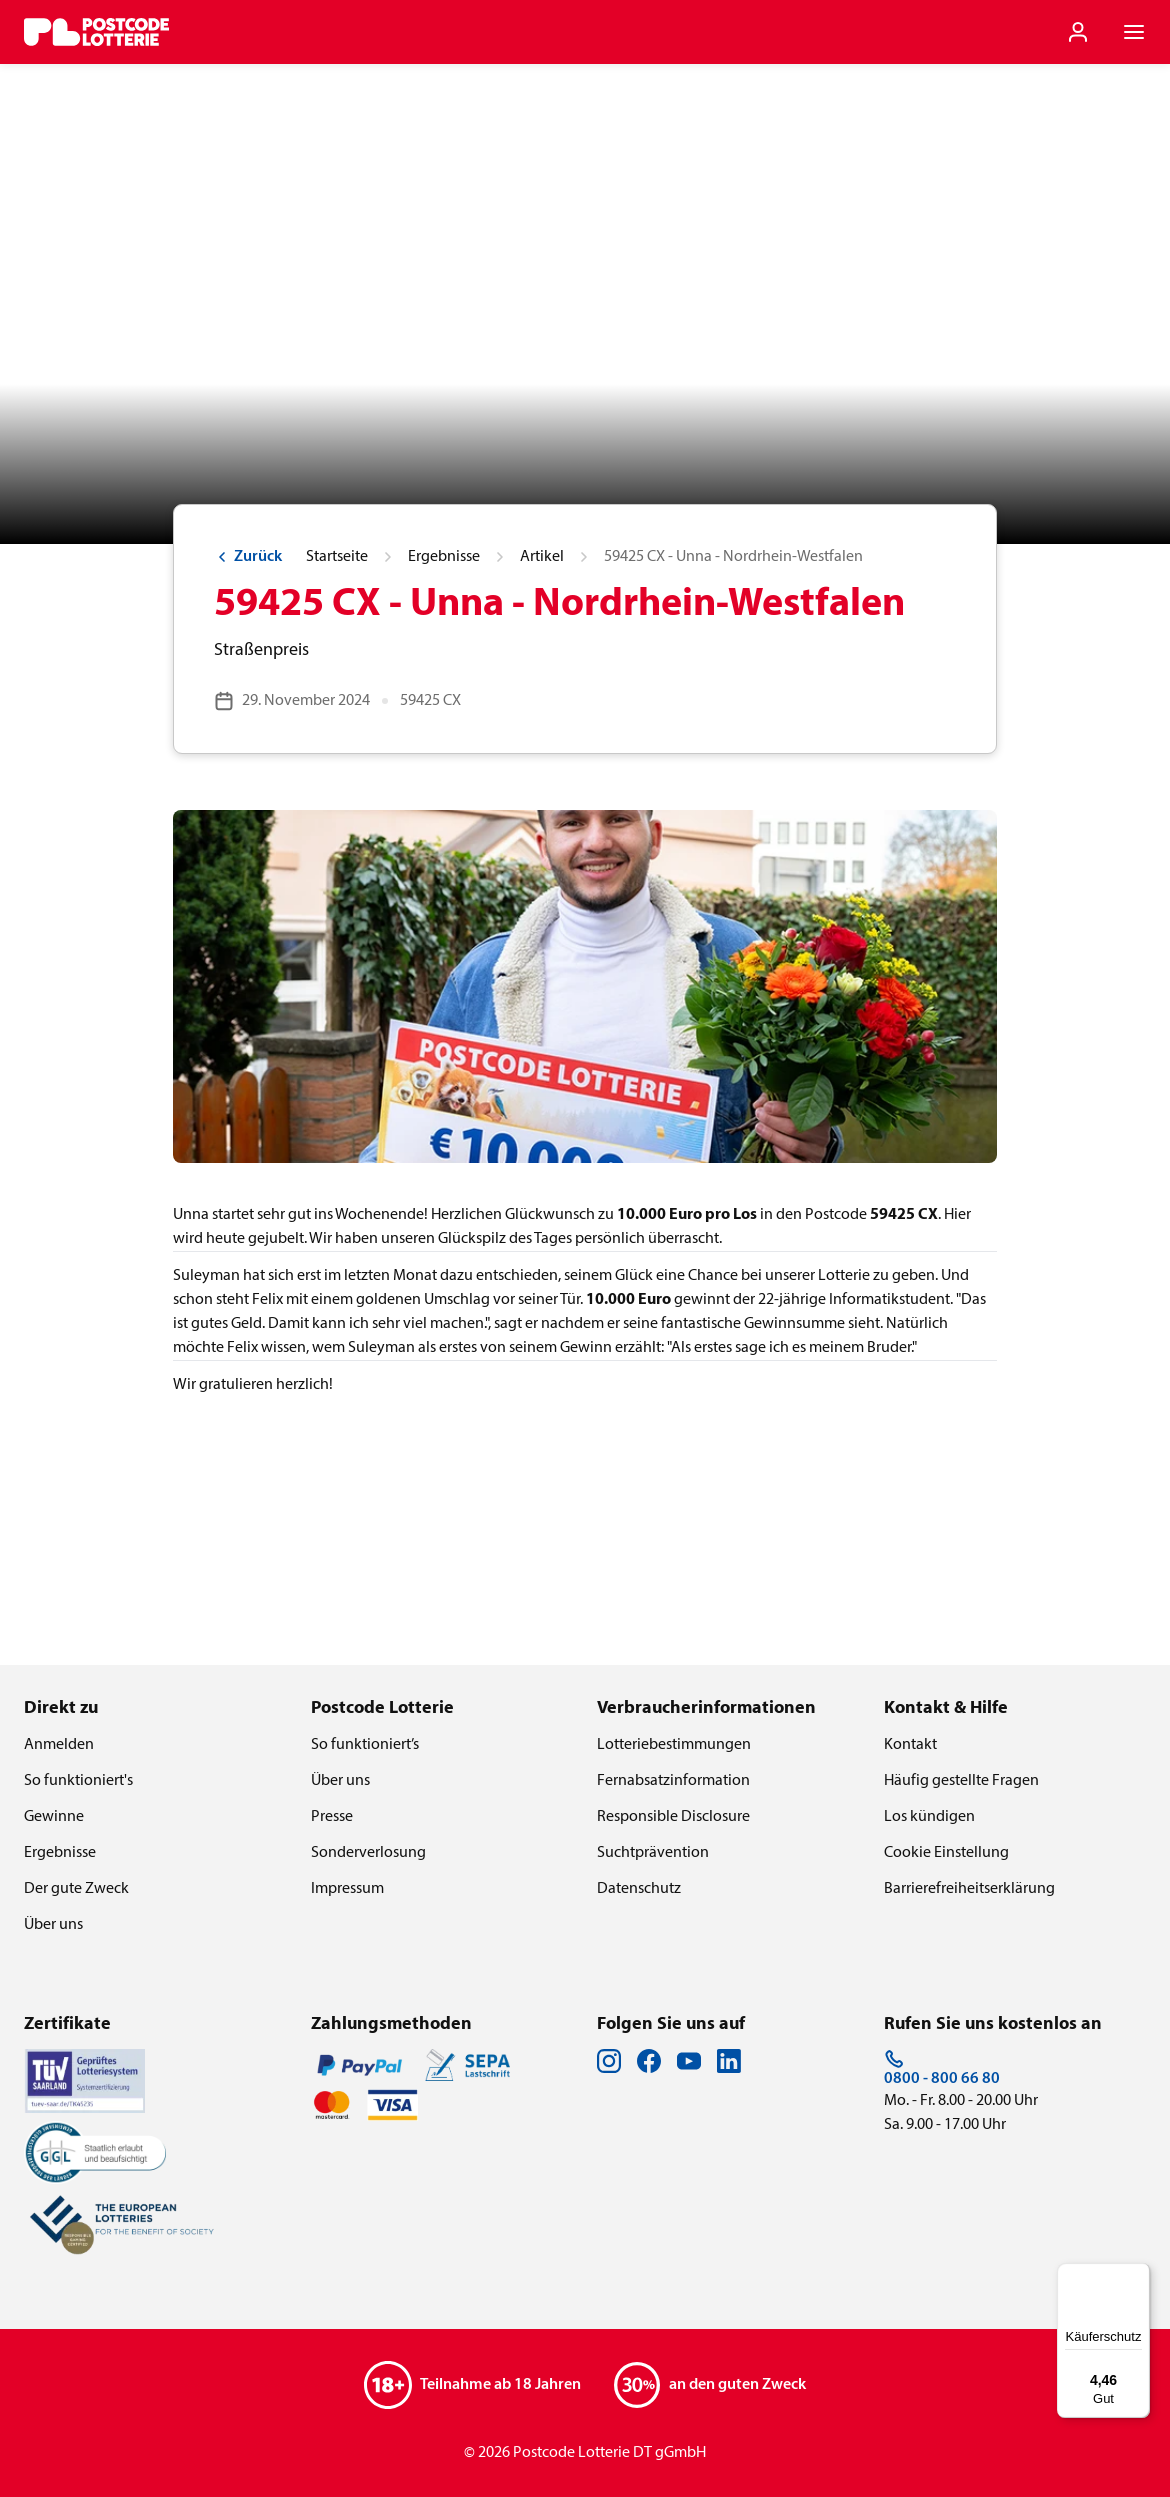  Describe the element at coordinates (942, 2068) in the screenshot. I see `0800 - 800 66 80` at that location.